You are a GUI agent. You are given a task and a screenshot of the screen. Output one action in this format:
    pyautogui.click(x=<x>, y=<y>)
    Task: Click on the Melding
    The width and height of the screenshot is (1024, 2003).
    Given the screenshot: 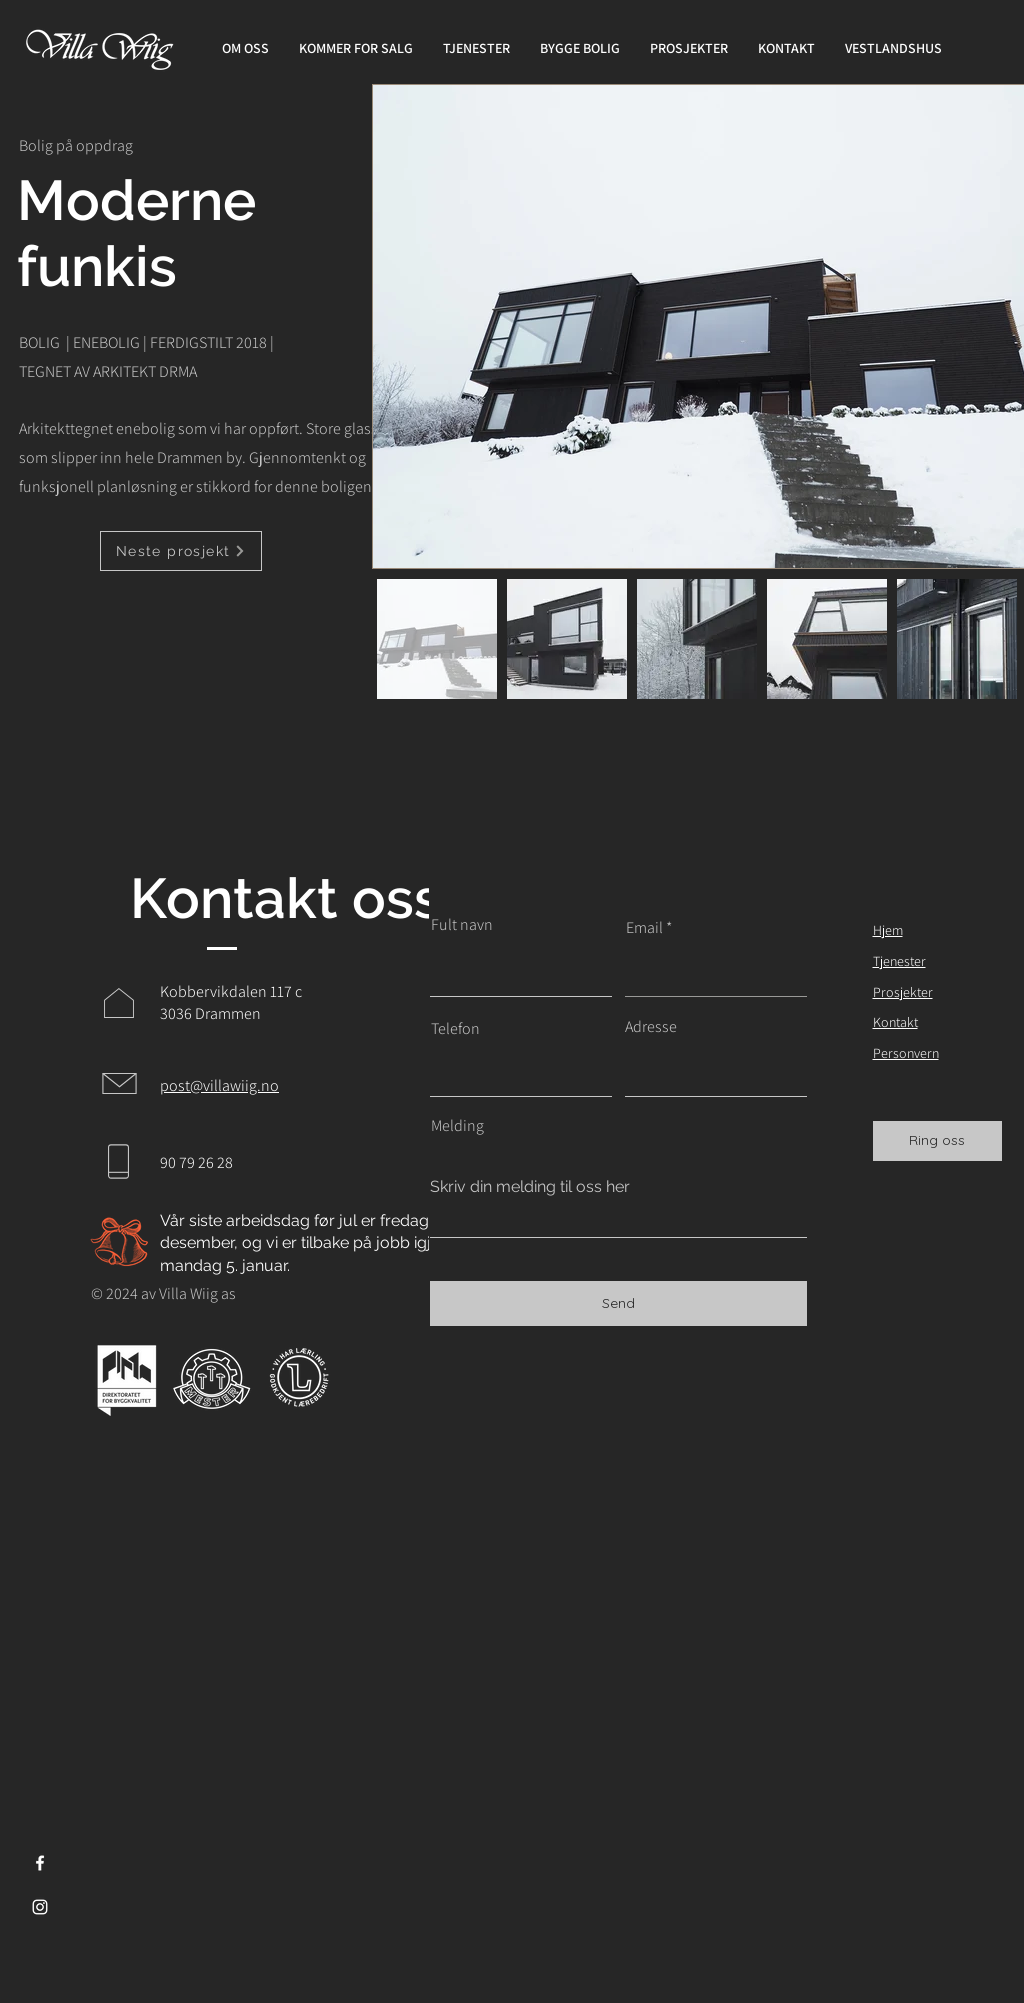 What is the action you would take?
    pyautogui.click(x=457, y=1126)
    